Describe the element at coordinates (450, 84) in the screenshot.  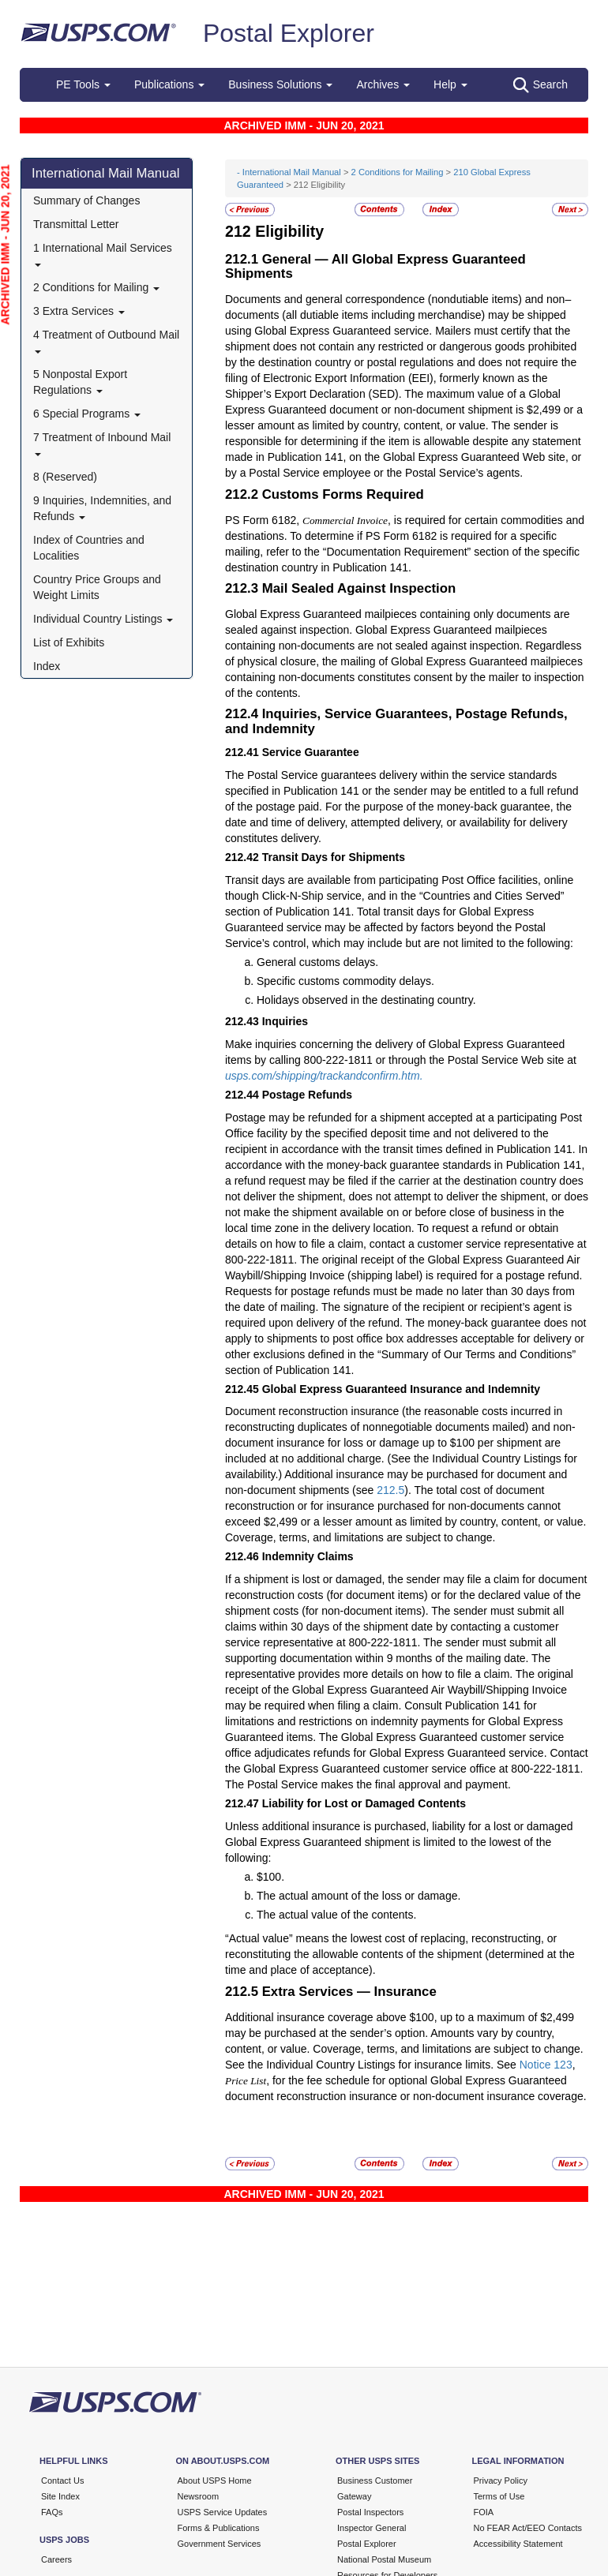
I see `Help [button]` at that location.